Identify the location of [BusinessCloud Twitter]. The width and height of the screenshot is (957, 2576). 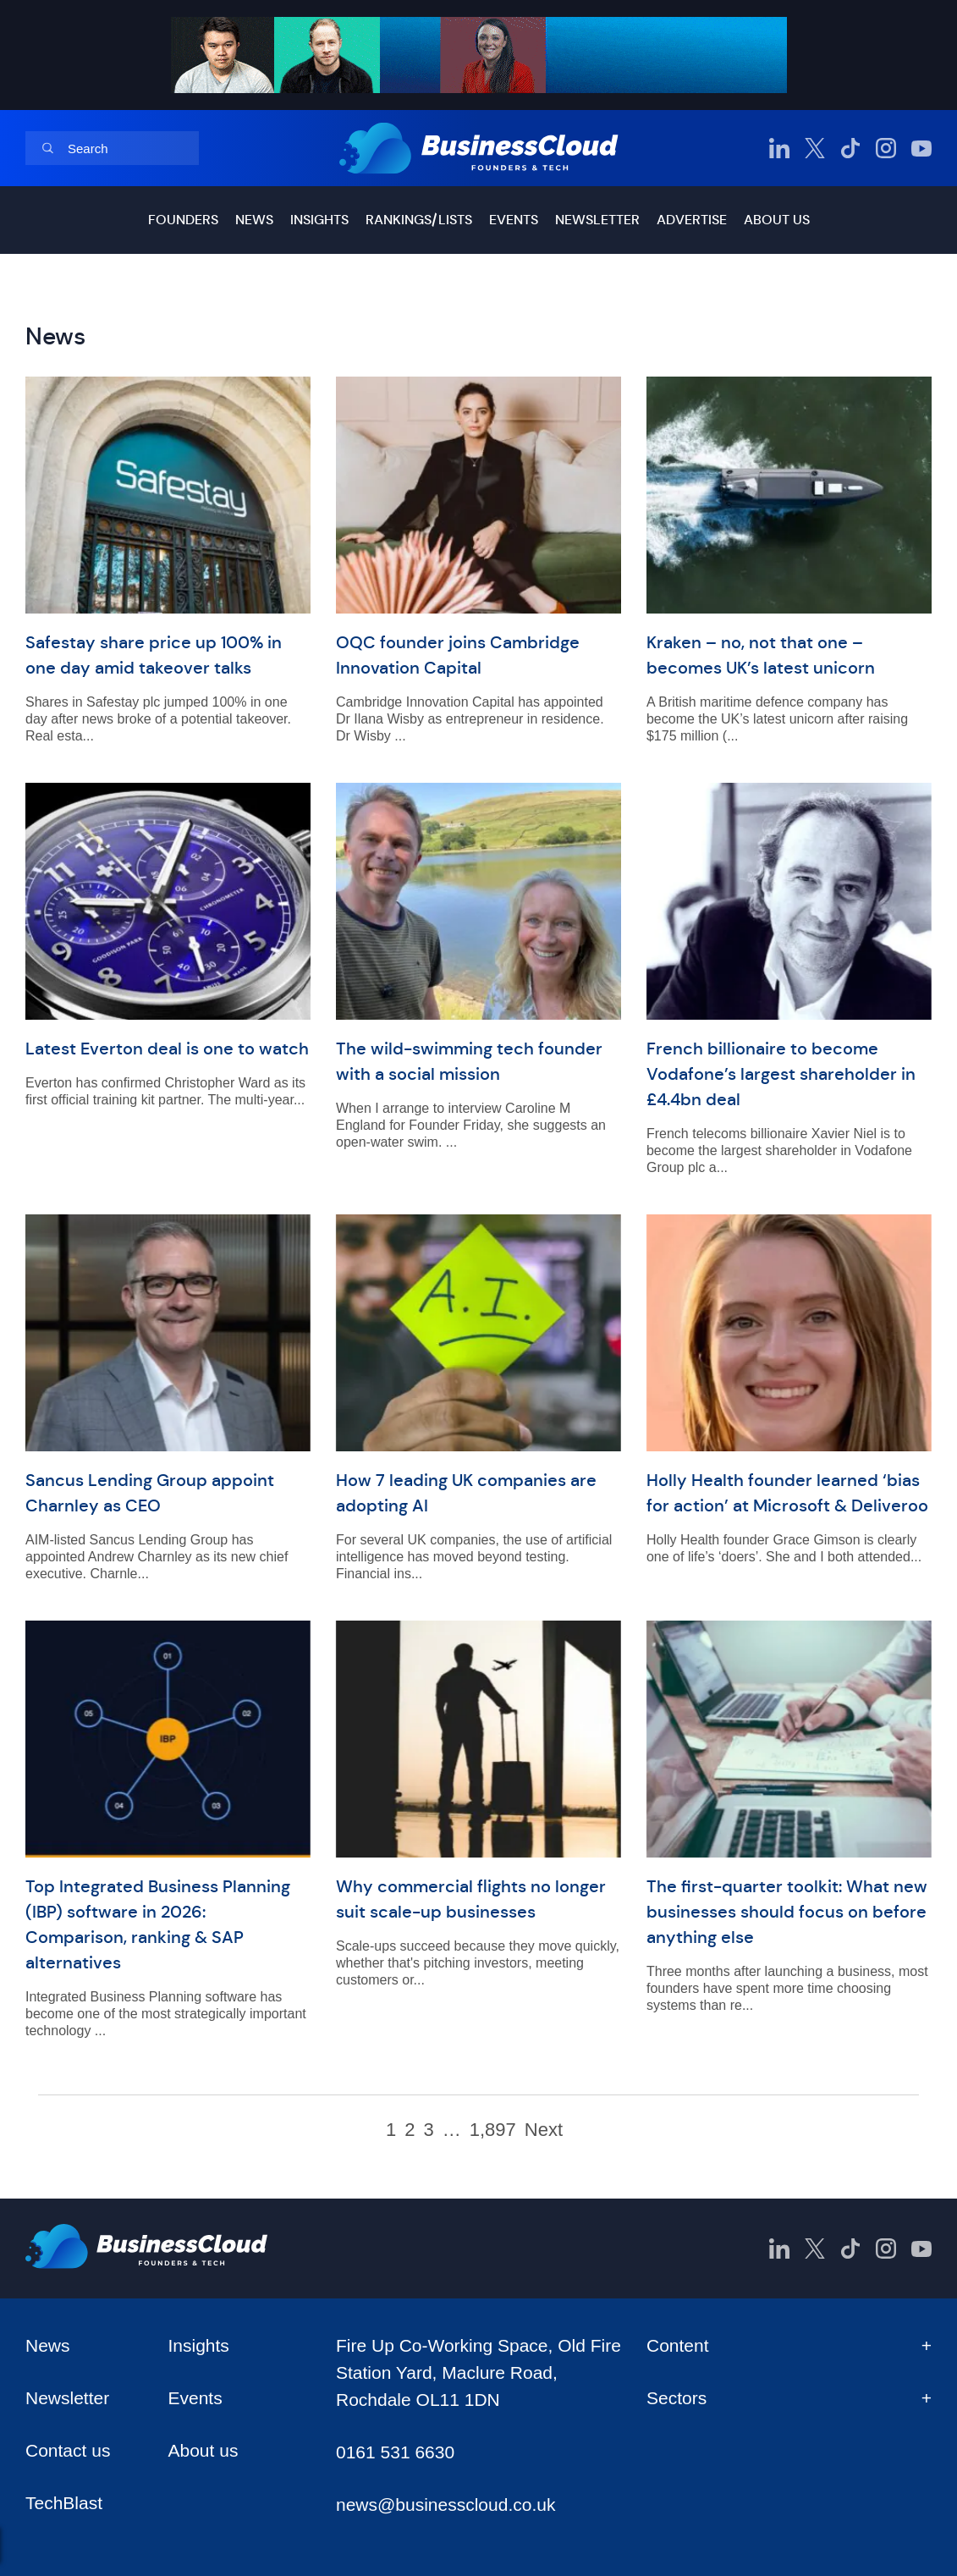
(815, 148).